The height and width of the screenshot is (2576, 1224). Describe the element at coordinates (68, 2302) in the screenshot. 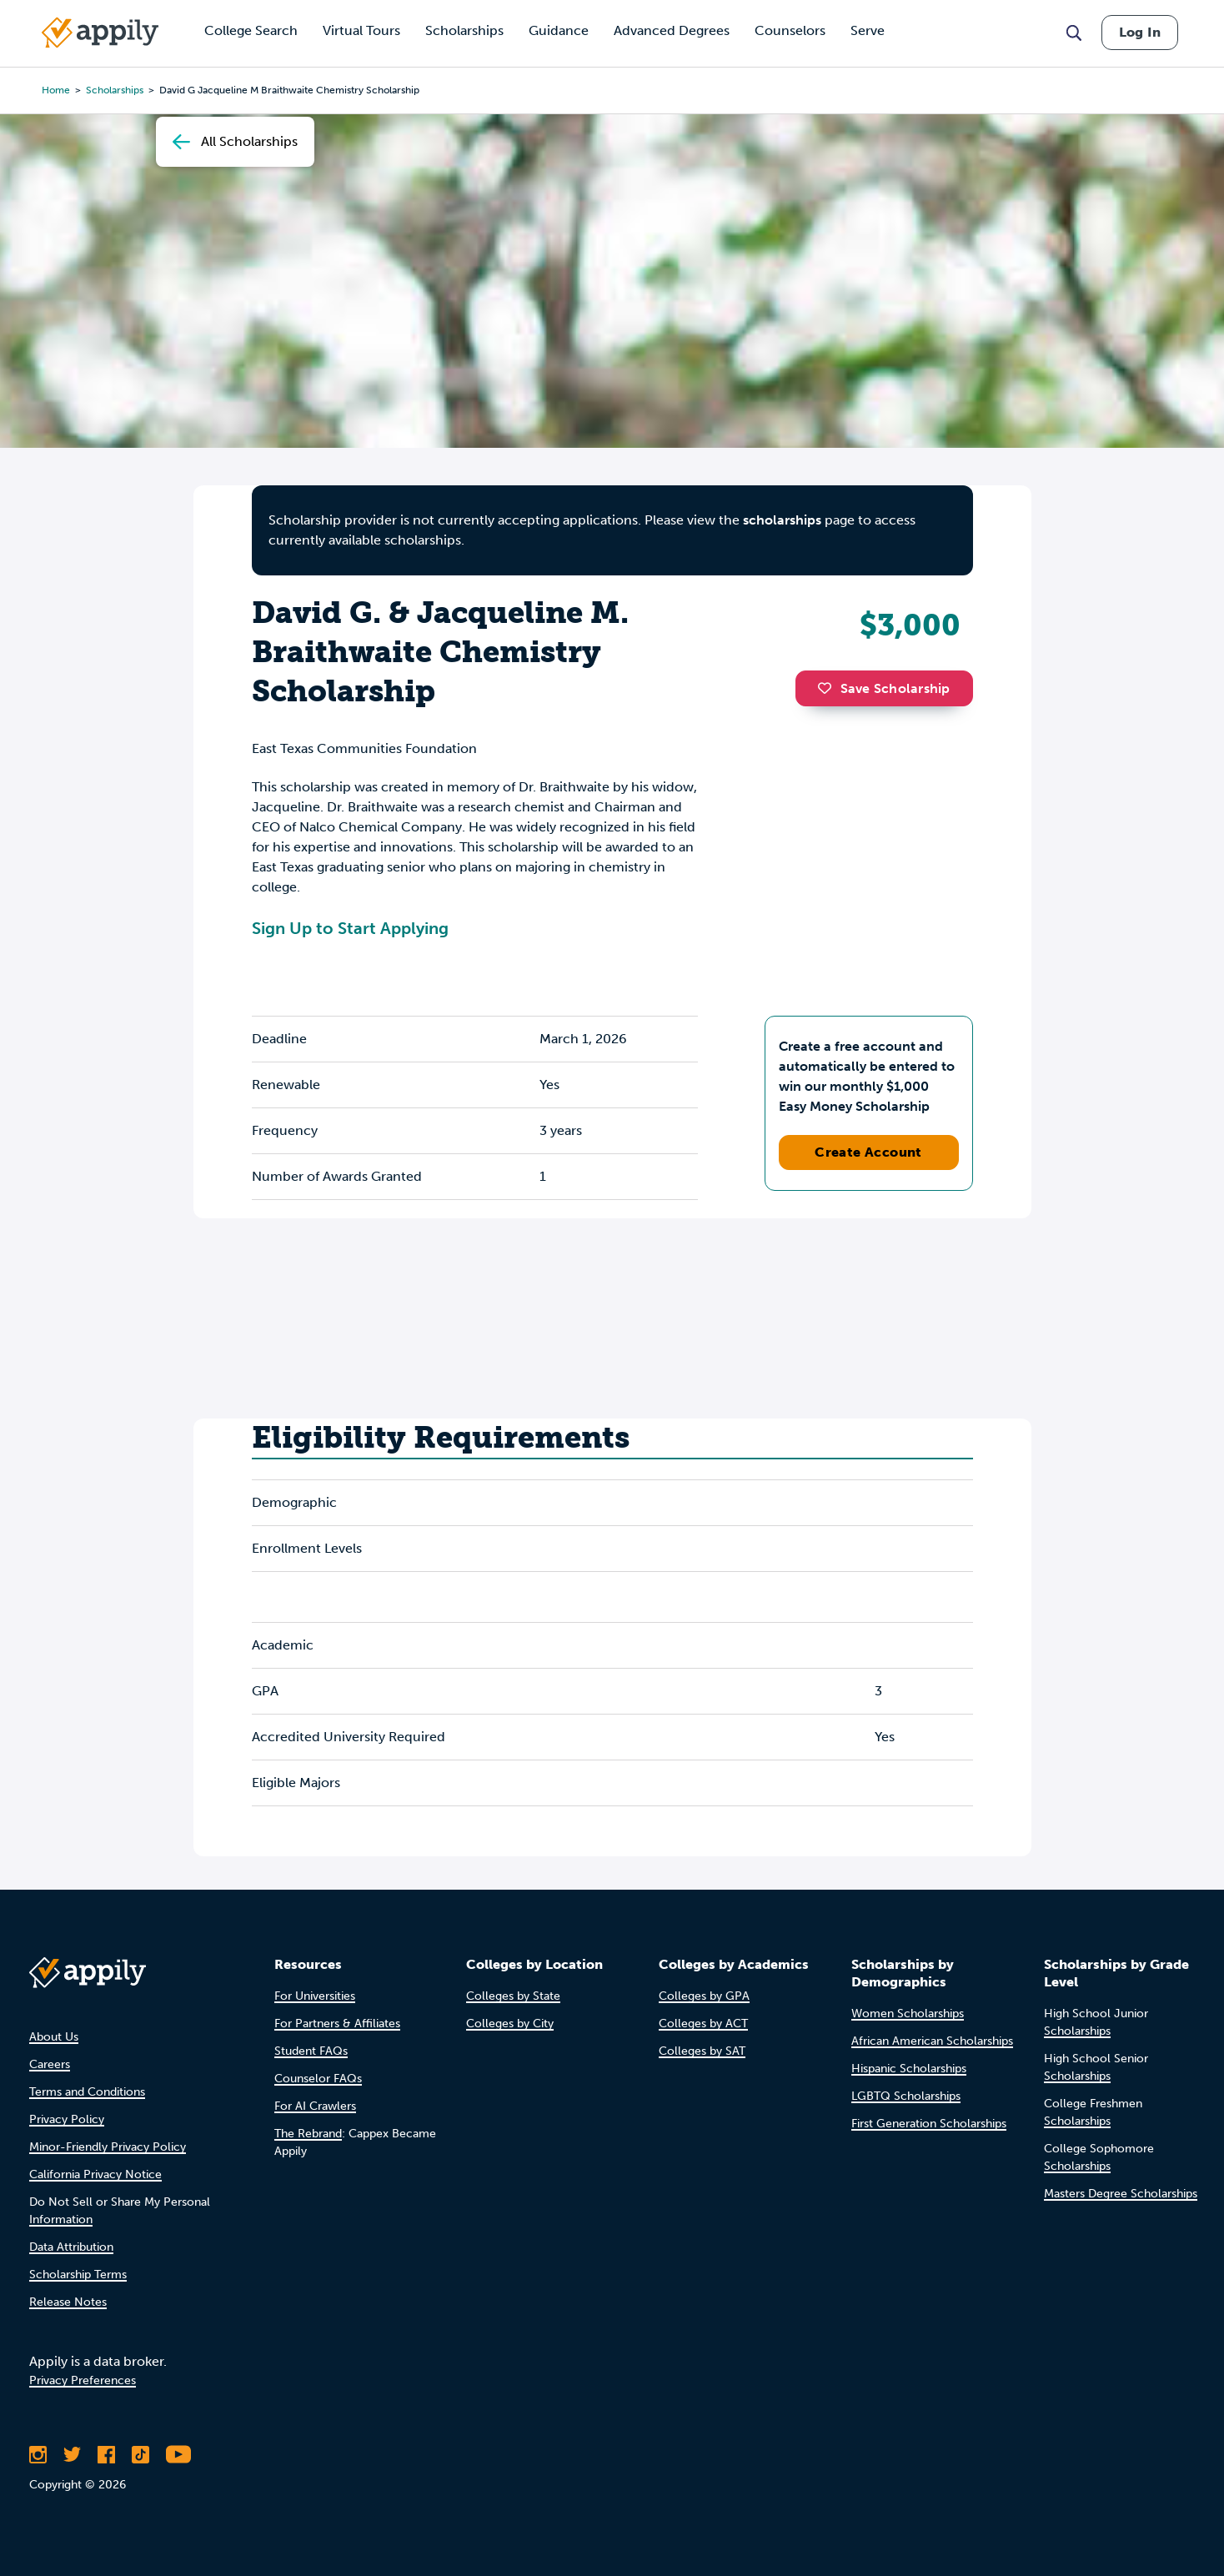

I see `Release Notes` at that location.